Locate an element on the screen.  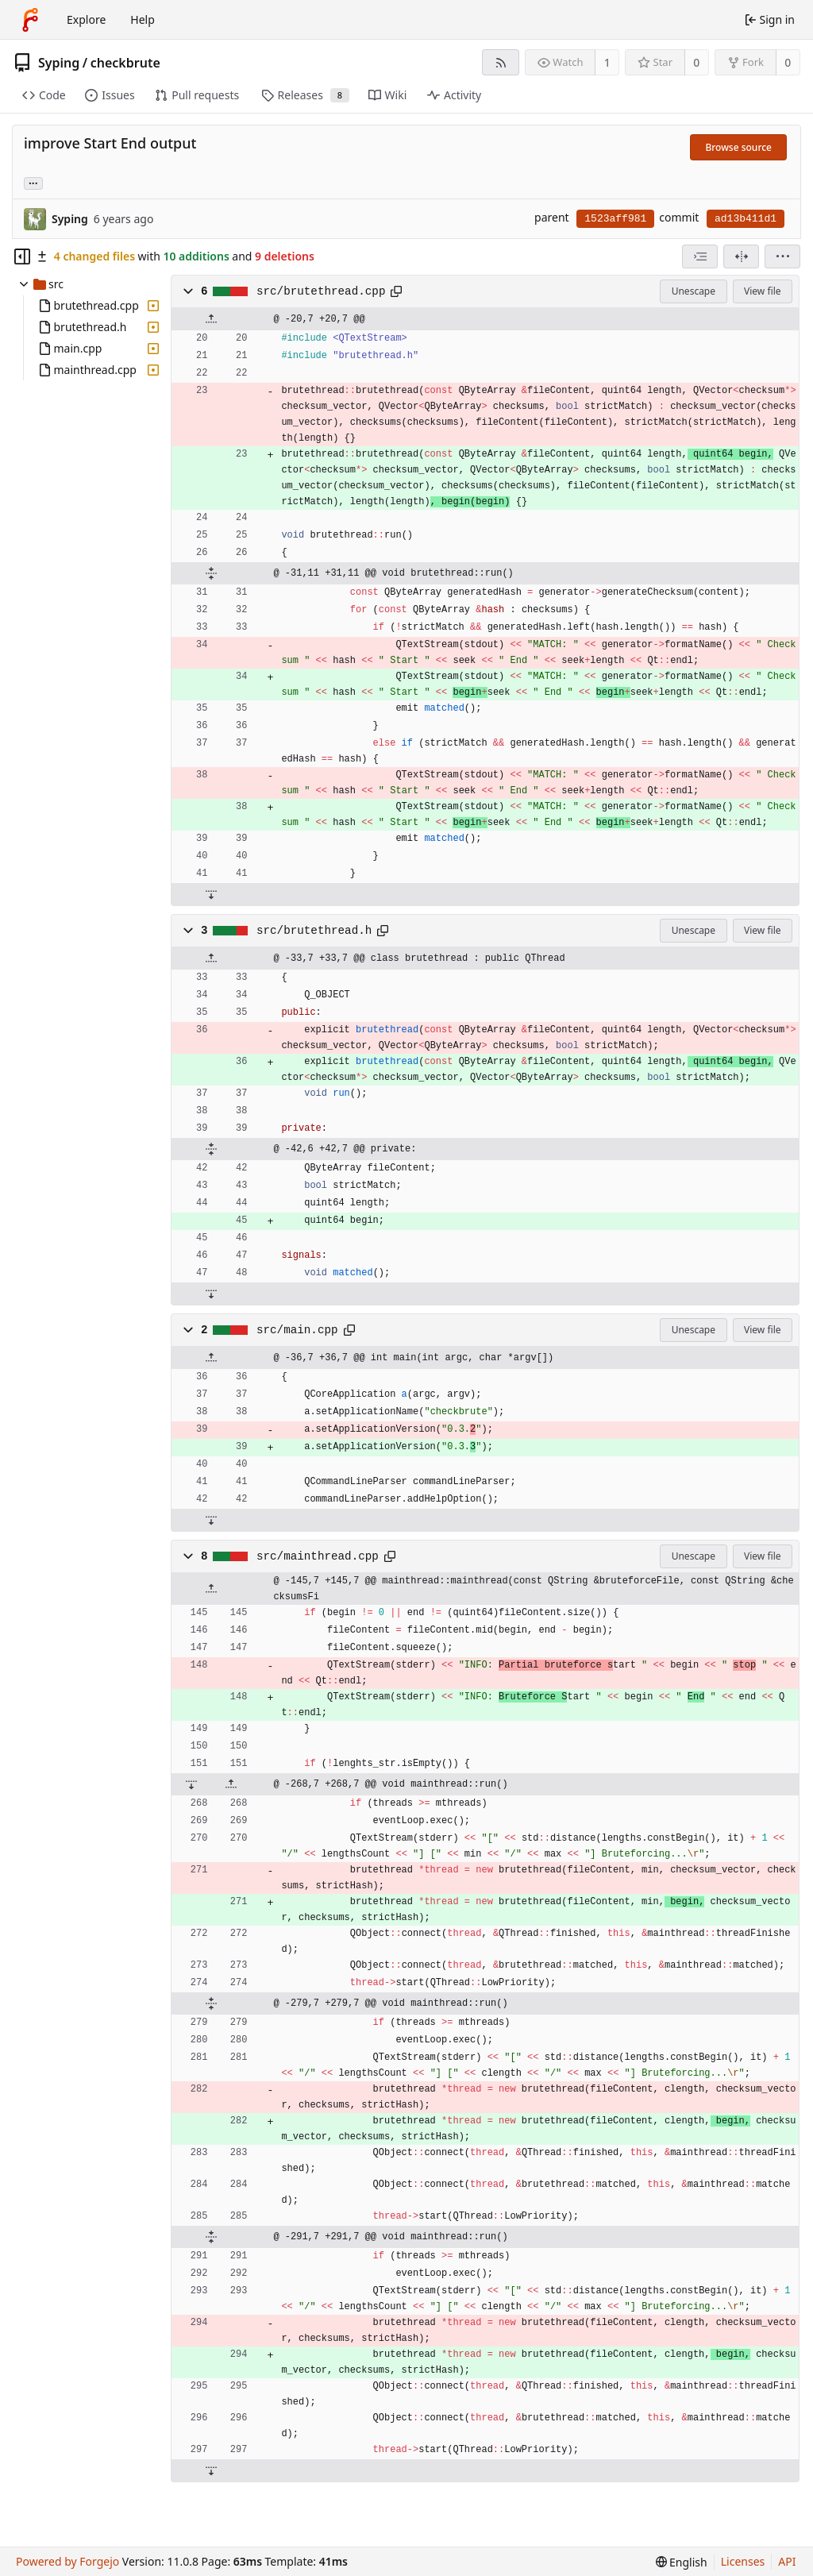
checkbrute is located at coordinates (125, 63).